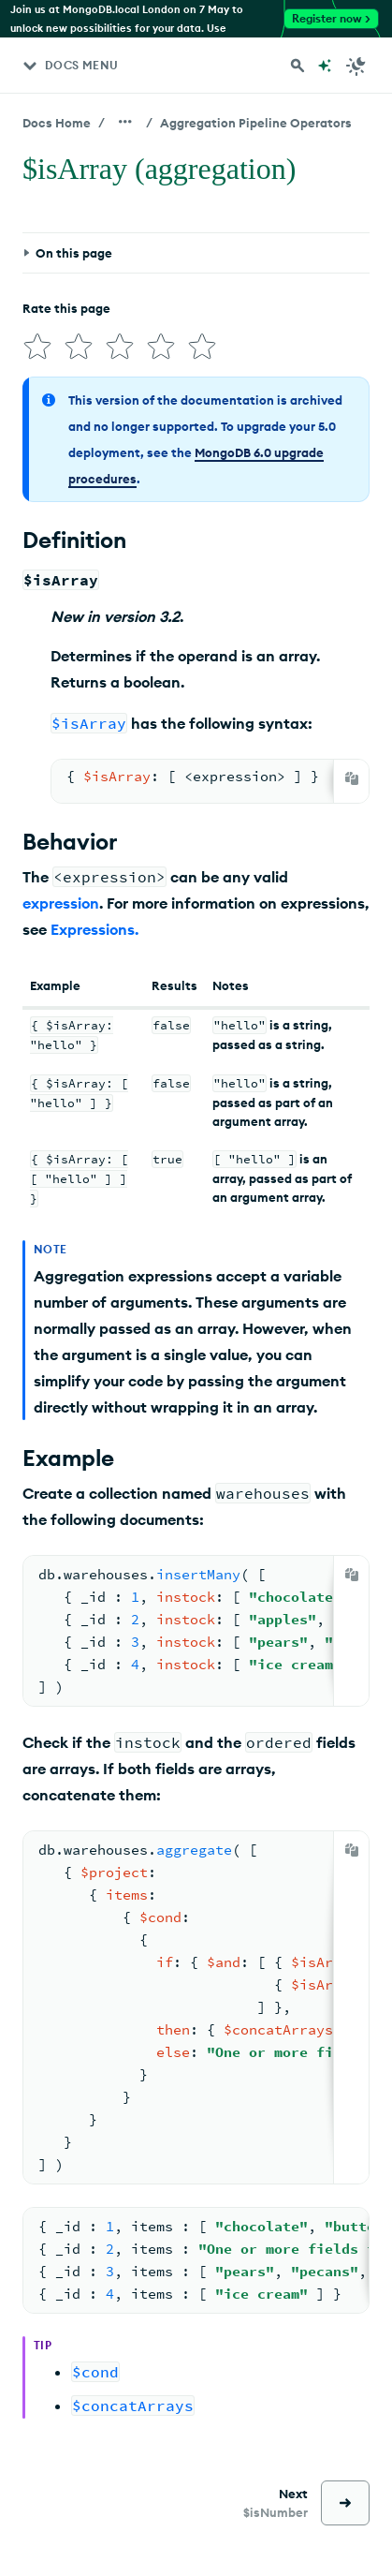  I want to click on expression, so click(60, 903).